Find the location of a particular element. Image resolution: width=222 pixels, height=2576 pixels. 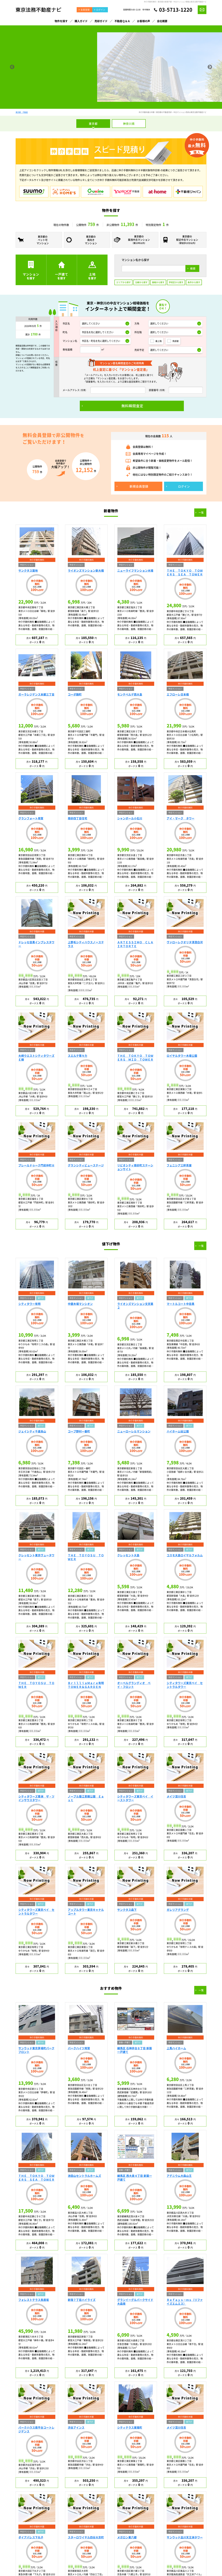

練馬区 石神井台８丁目 新築一戸建て is located at coordinates (134, 2050).